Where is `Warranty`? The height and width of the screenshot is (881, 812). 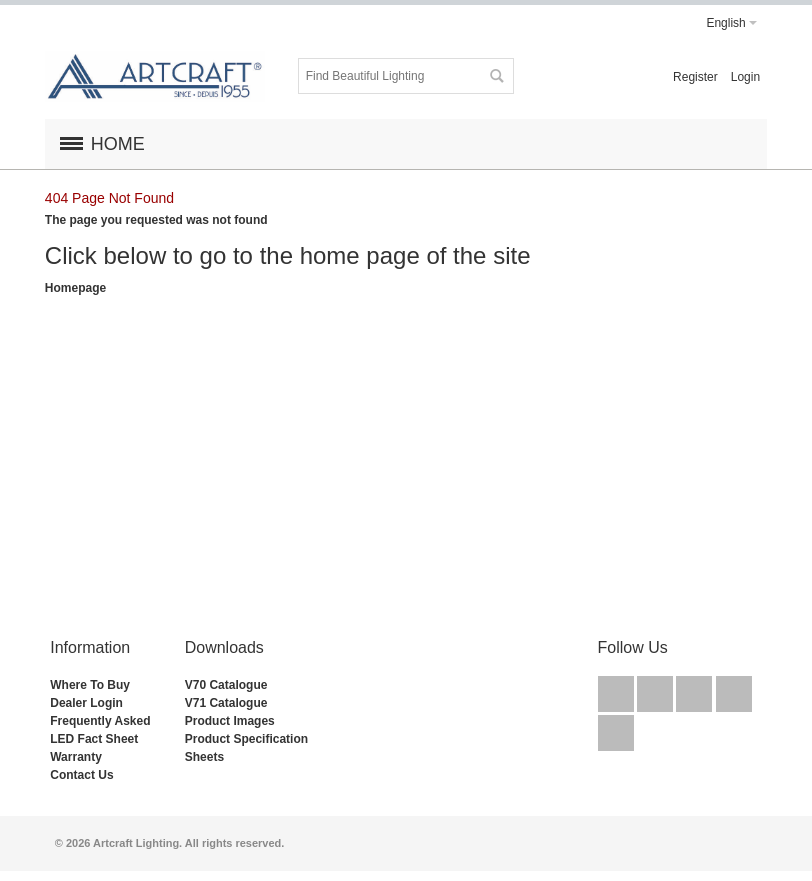
Warranty is located at coordinates (76, 757).